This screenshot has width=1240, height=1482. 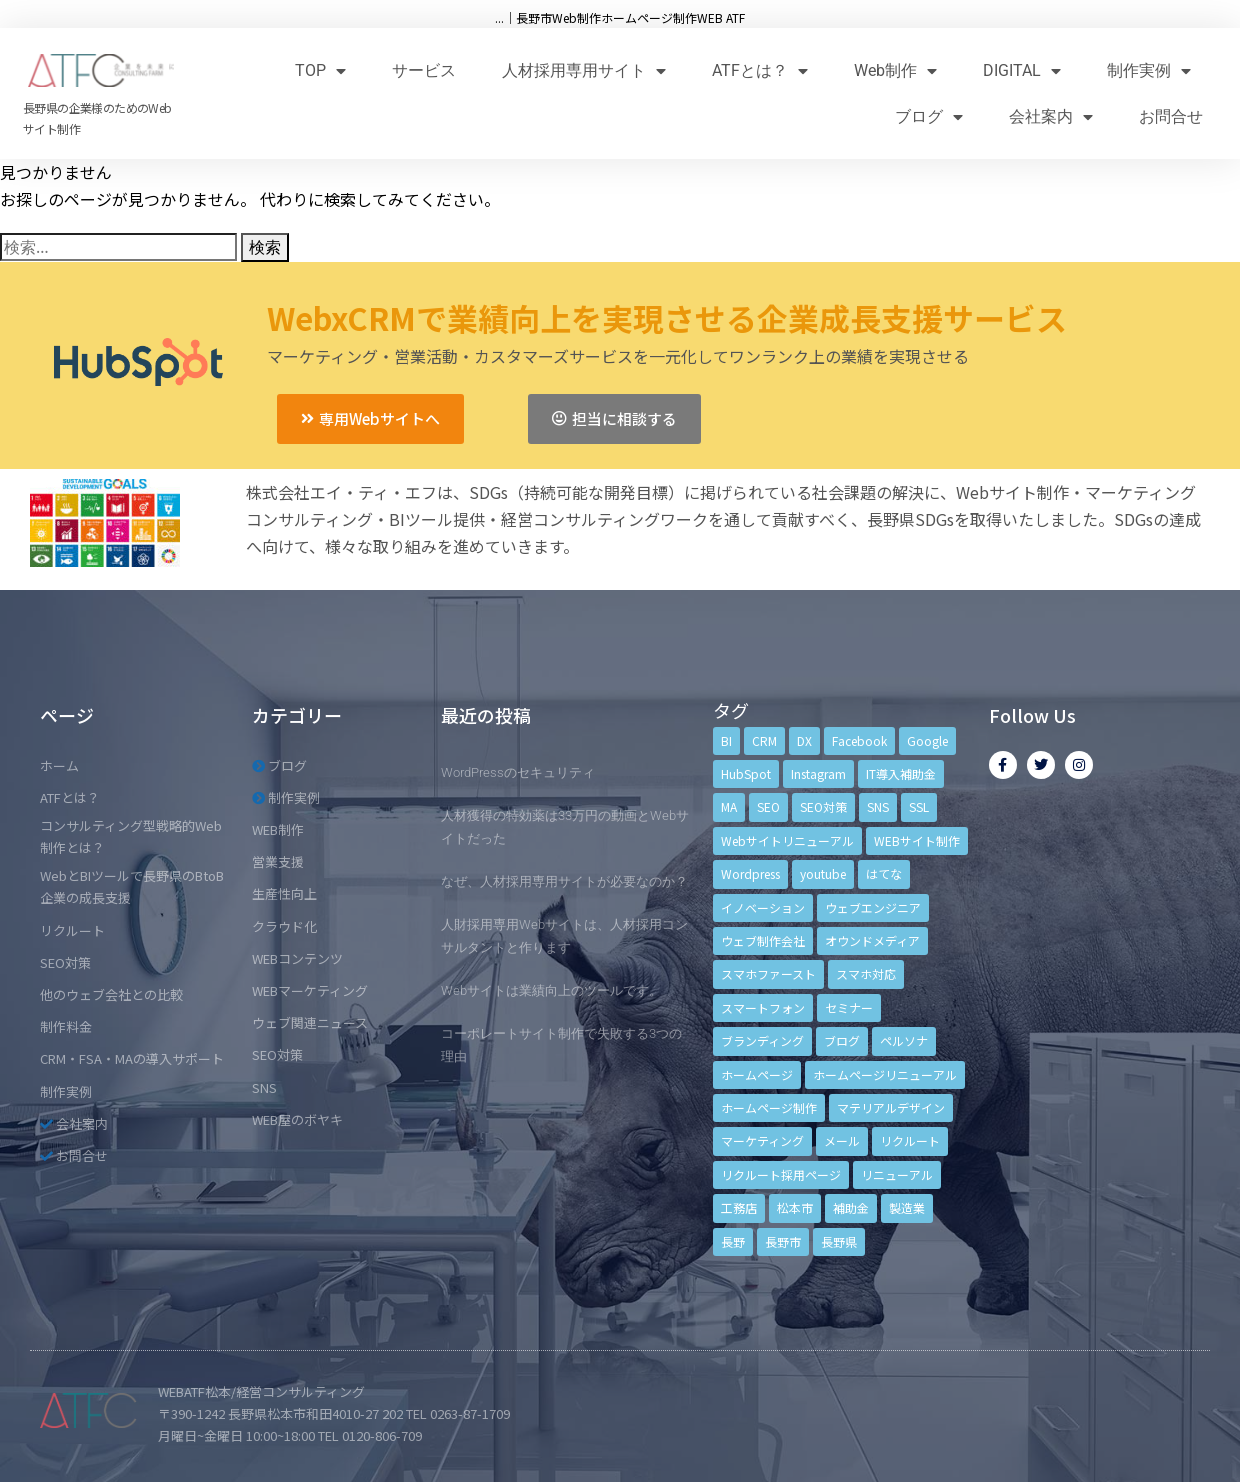 What do you see at coordinates (823, 806) in the screenshot?
I see `SEO対策 [SEO対策 (18個の項目)]` at bounding box center [823, 806].